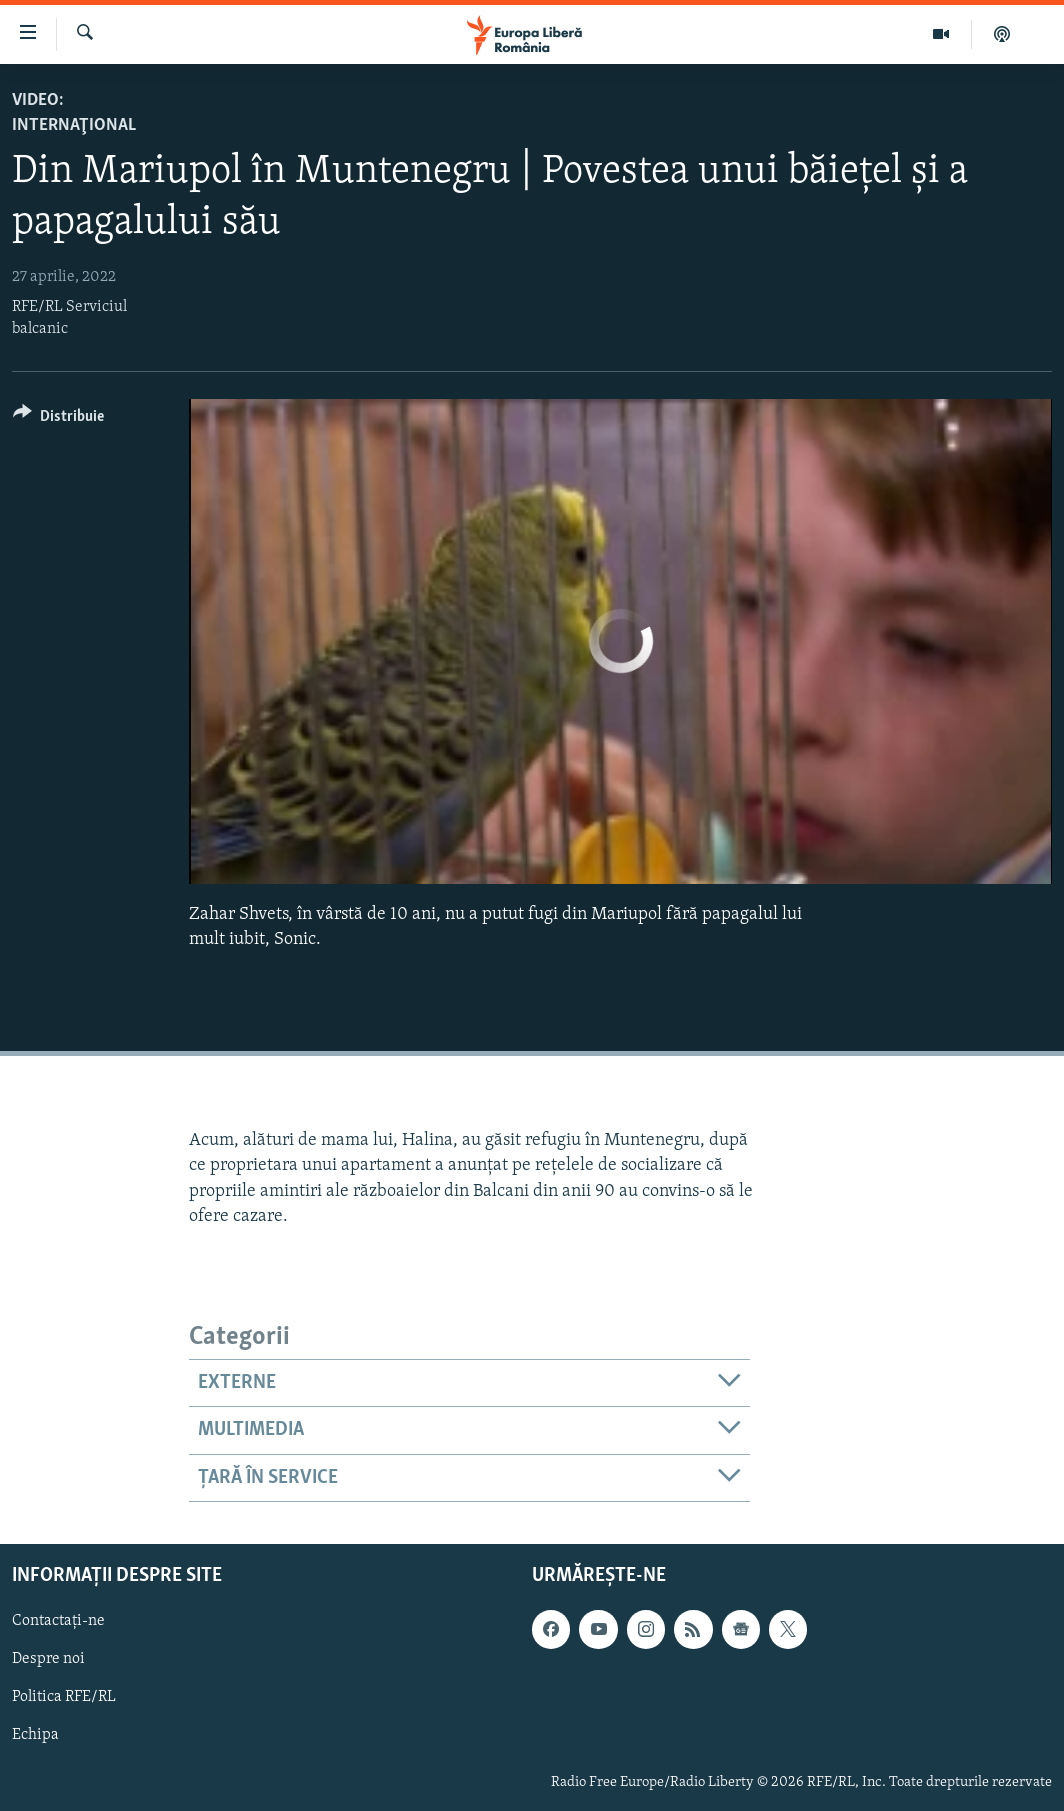 The image size is (1064, 1811). What do you see at coordinates (35, 1735) in the screenshot?
I see `Echipa` at bounding box center [35, 1735].